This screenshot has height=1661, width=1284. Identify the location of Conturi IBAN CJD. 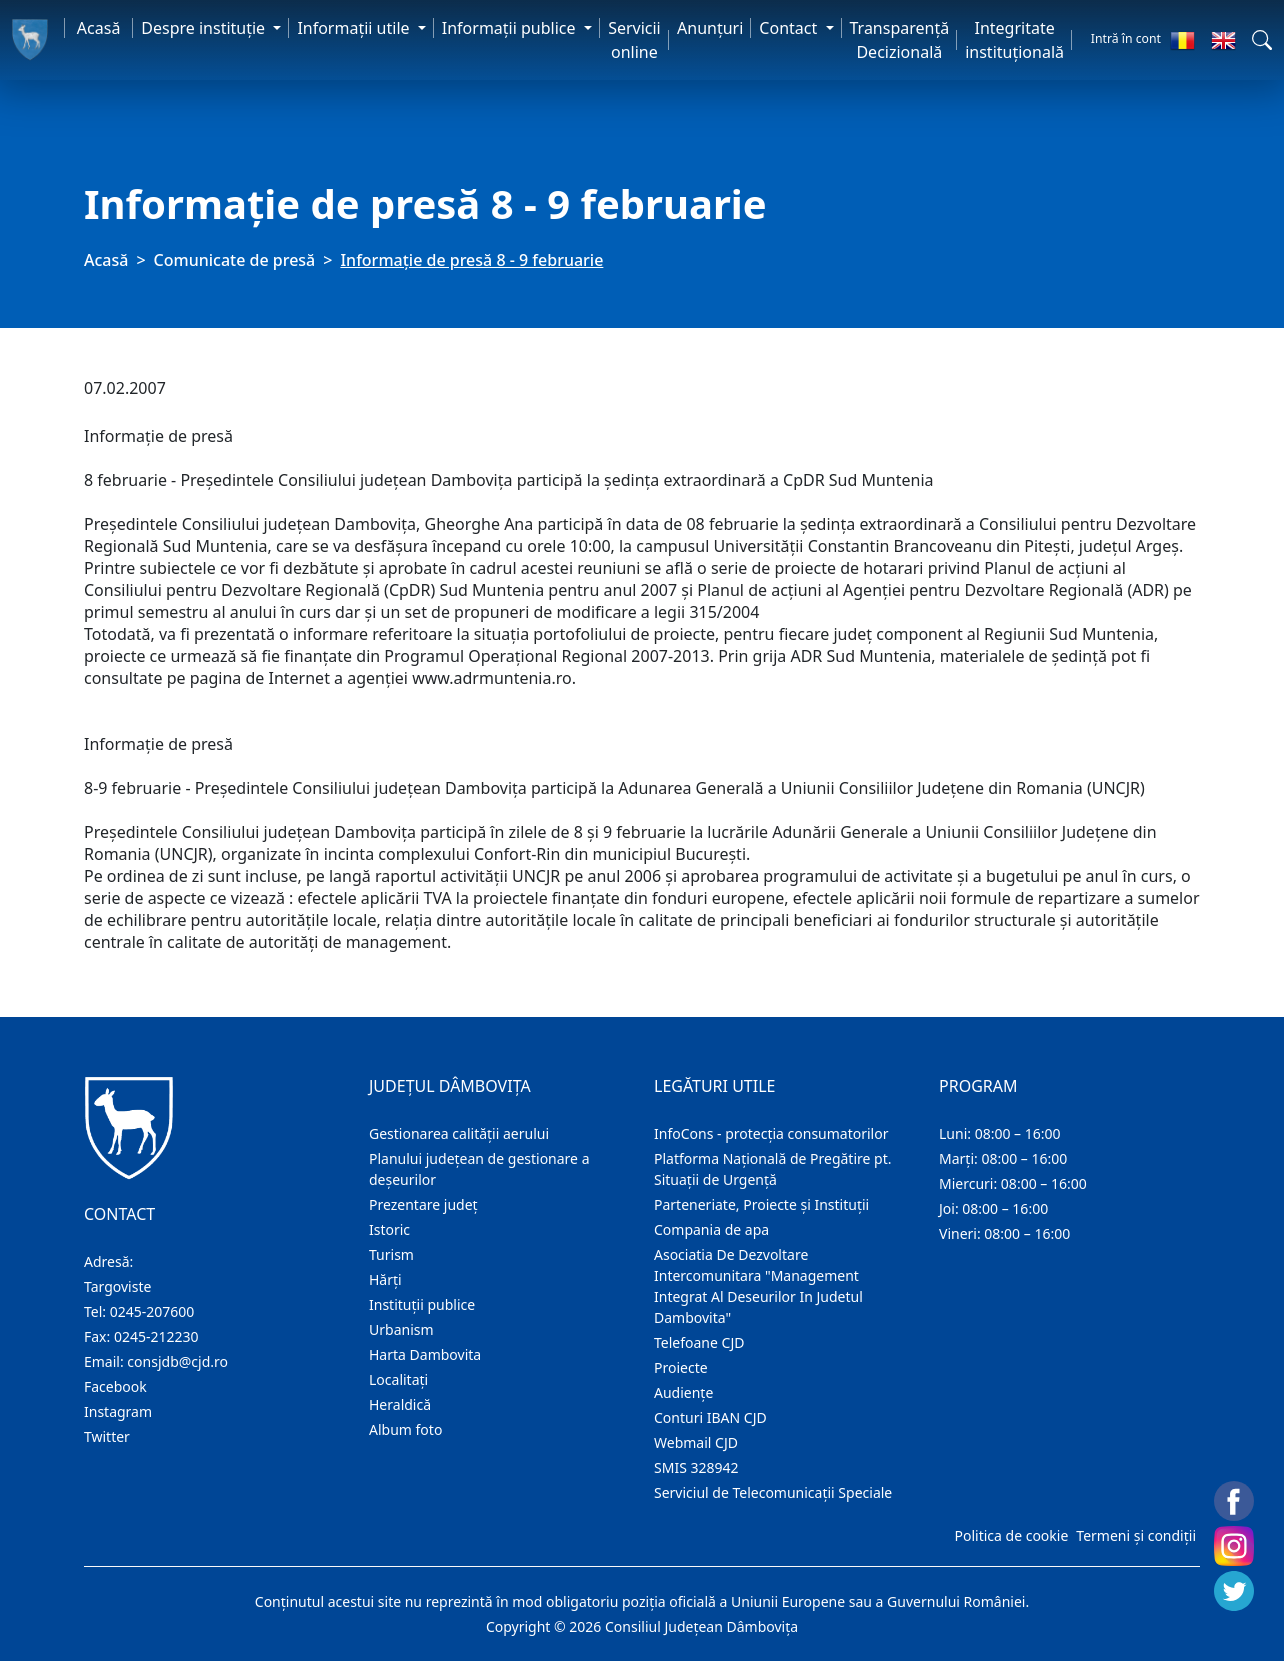
(710, 1417).